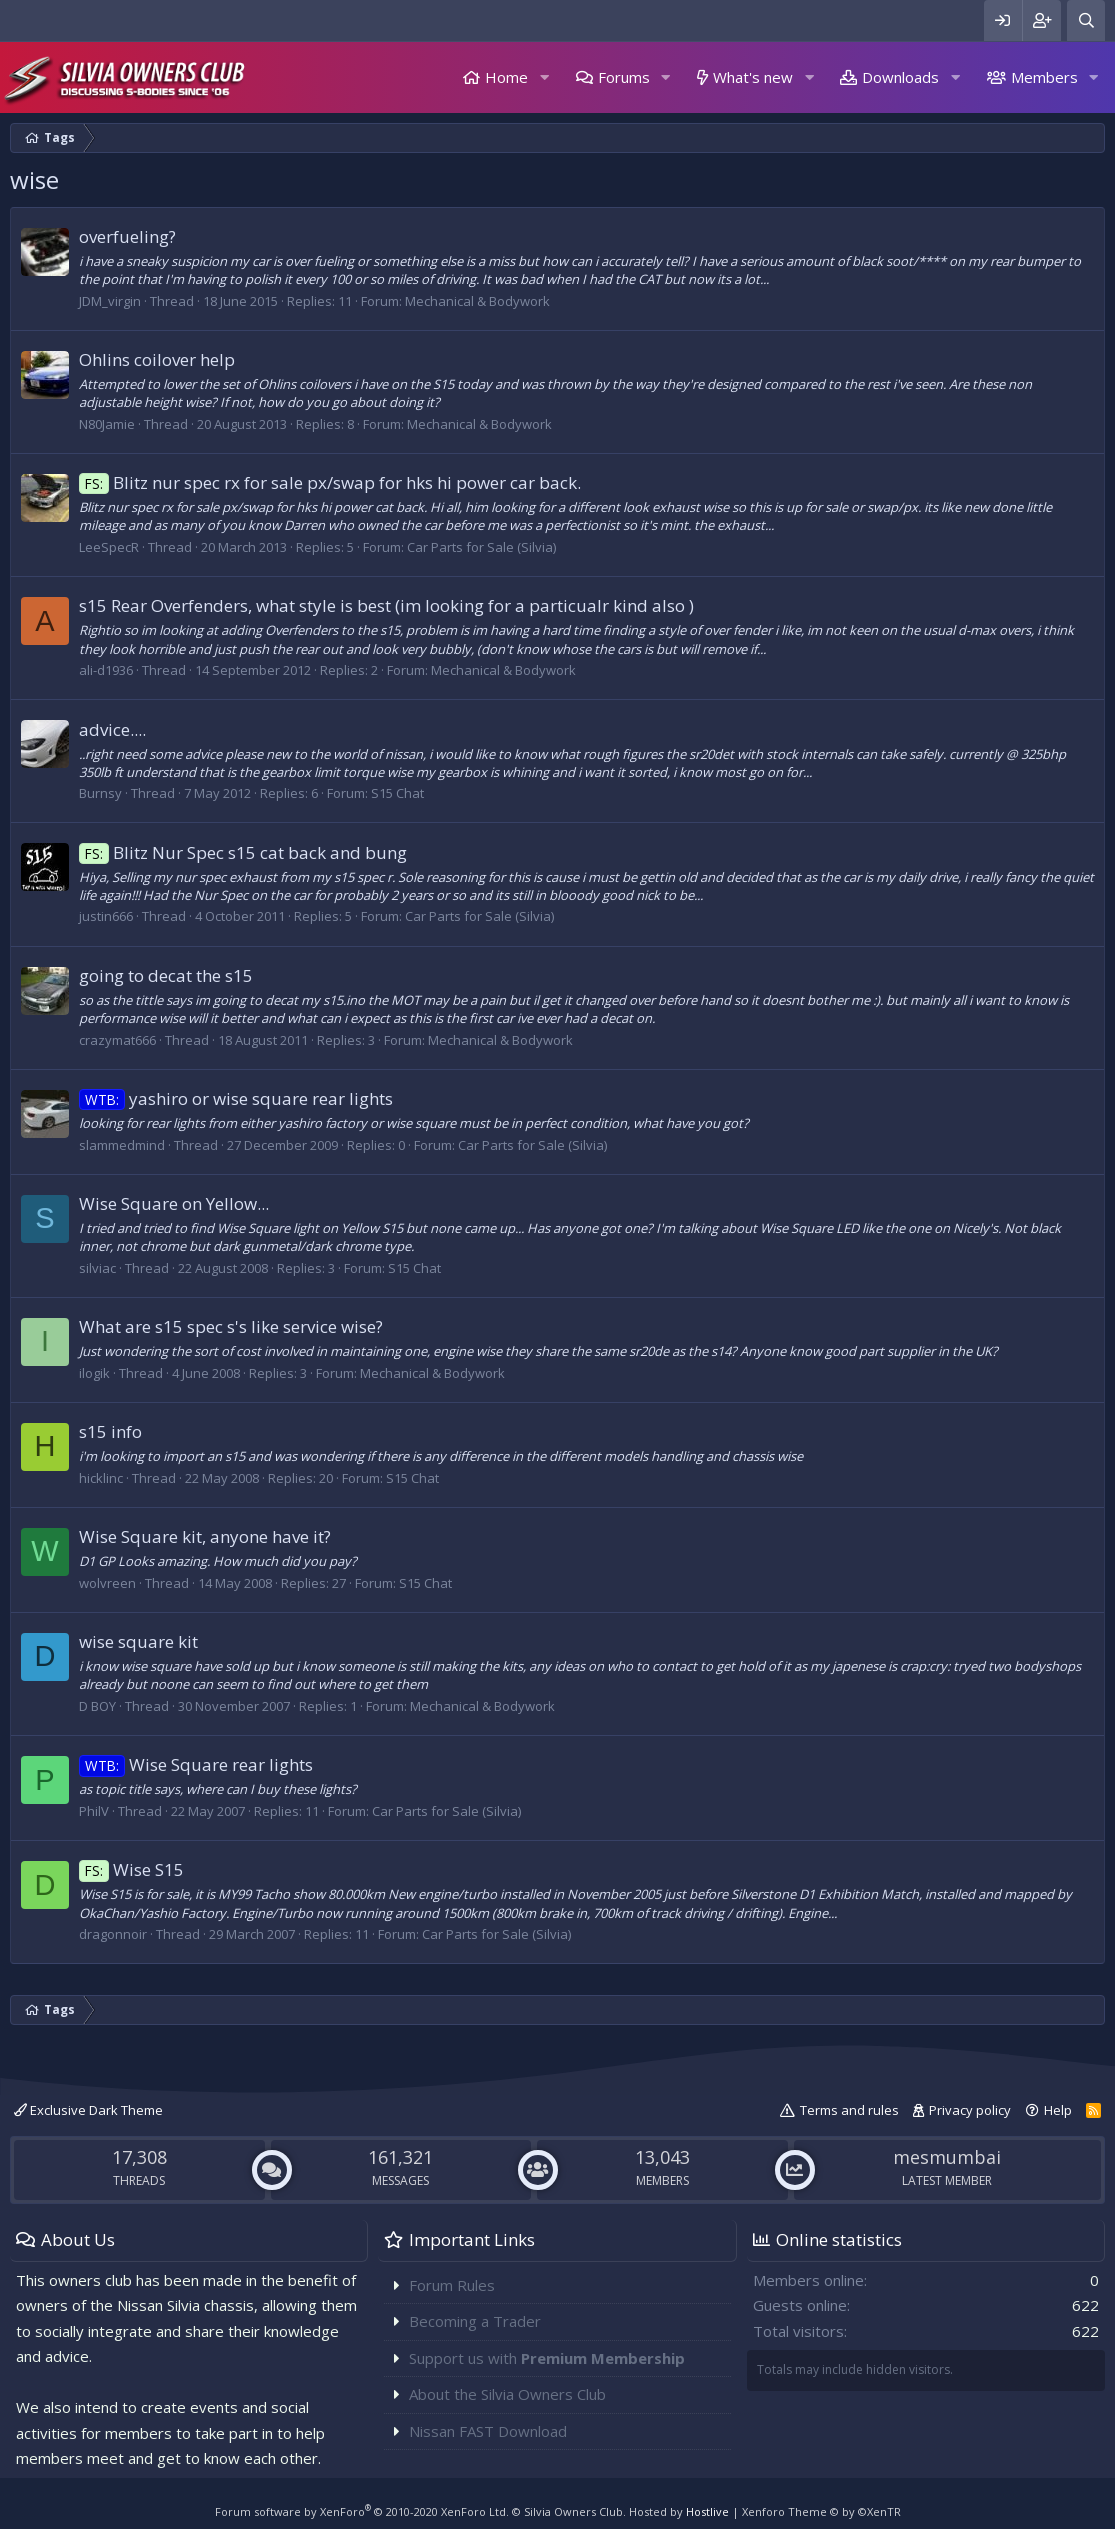  Describe the element at coordinates (488, 2431) in the screenshot. I see `Nissan FAST Download` at that location.